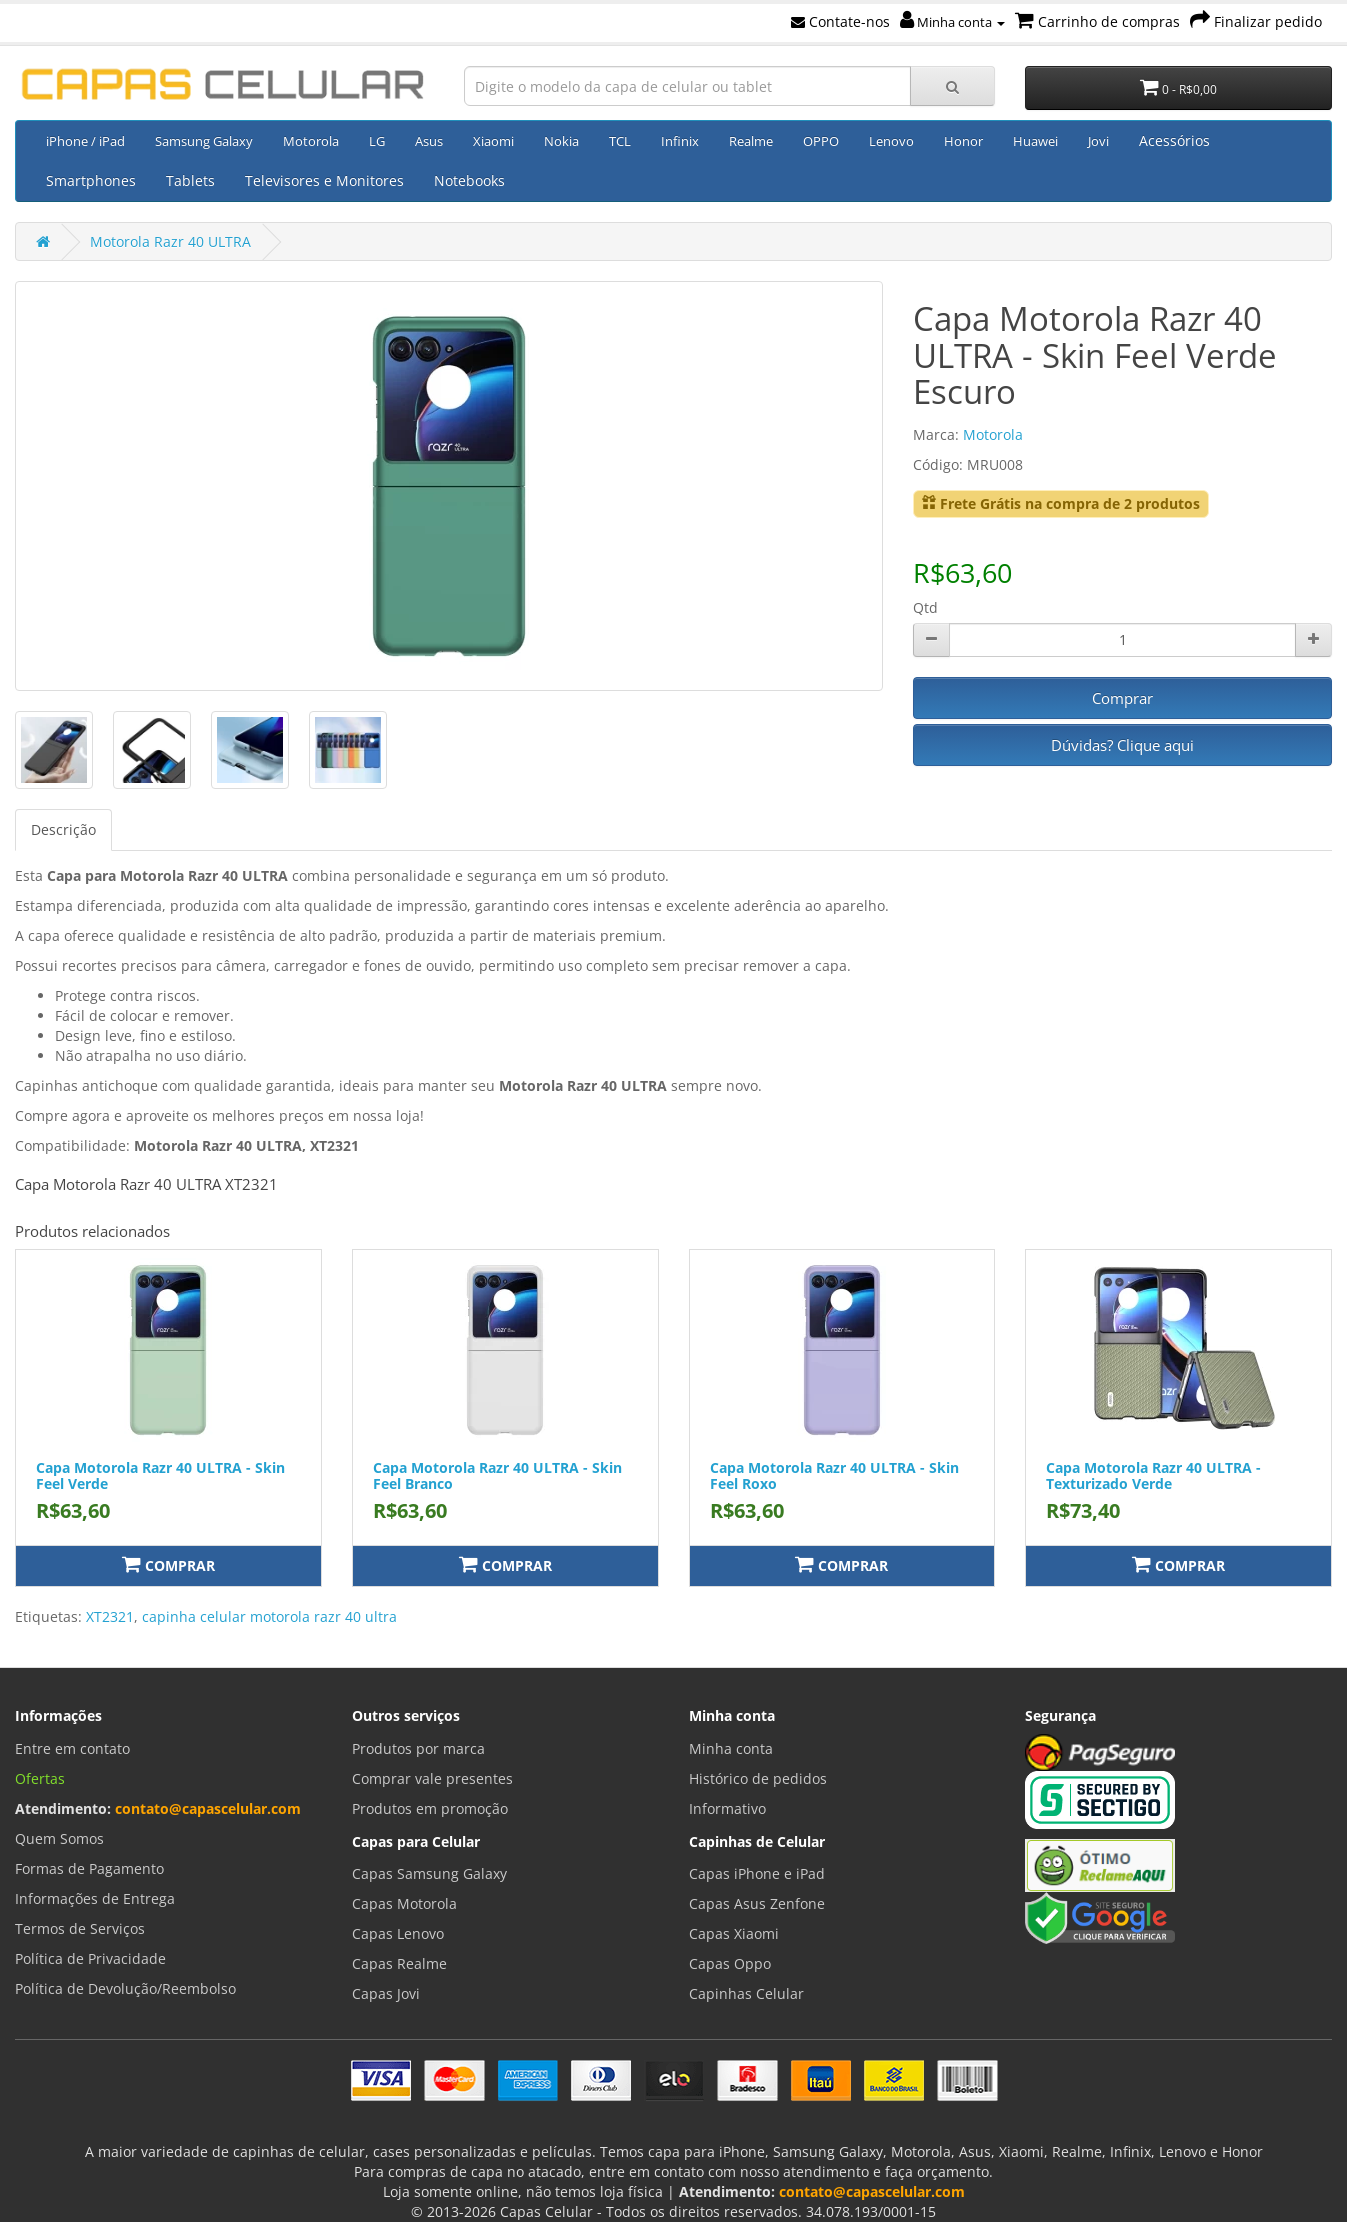 The image size is (1347, 2222). I want to click on Produtos por marca, so click(418, 1748).